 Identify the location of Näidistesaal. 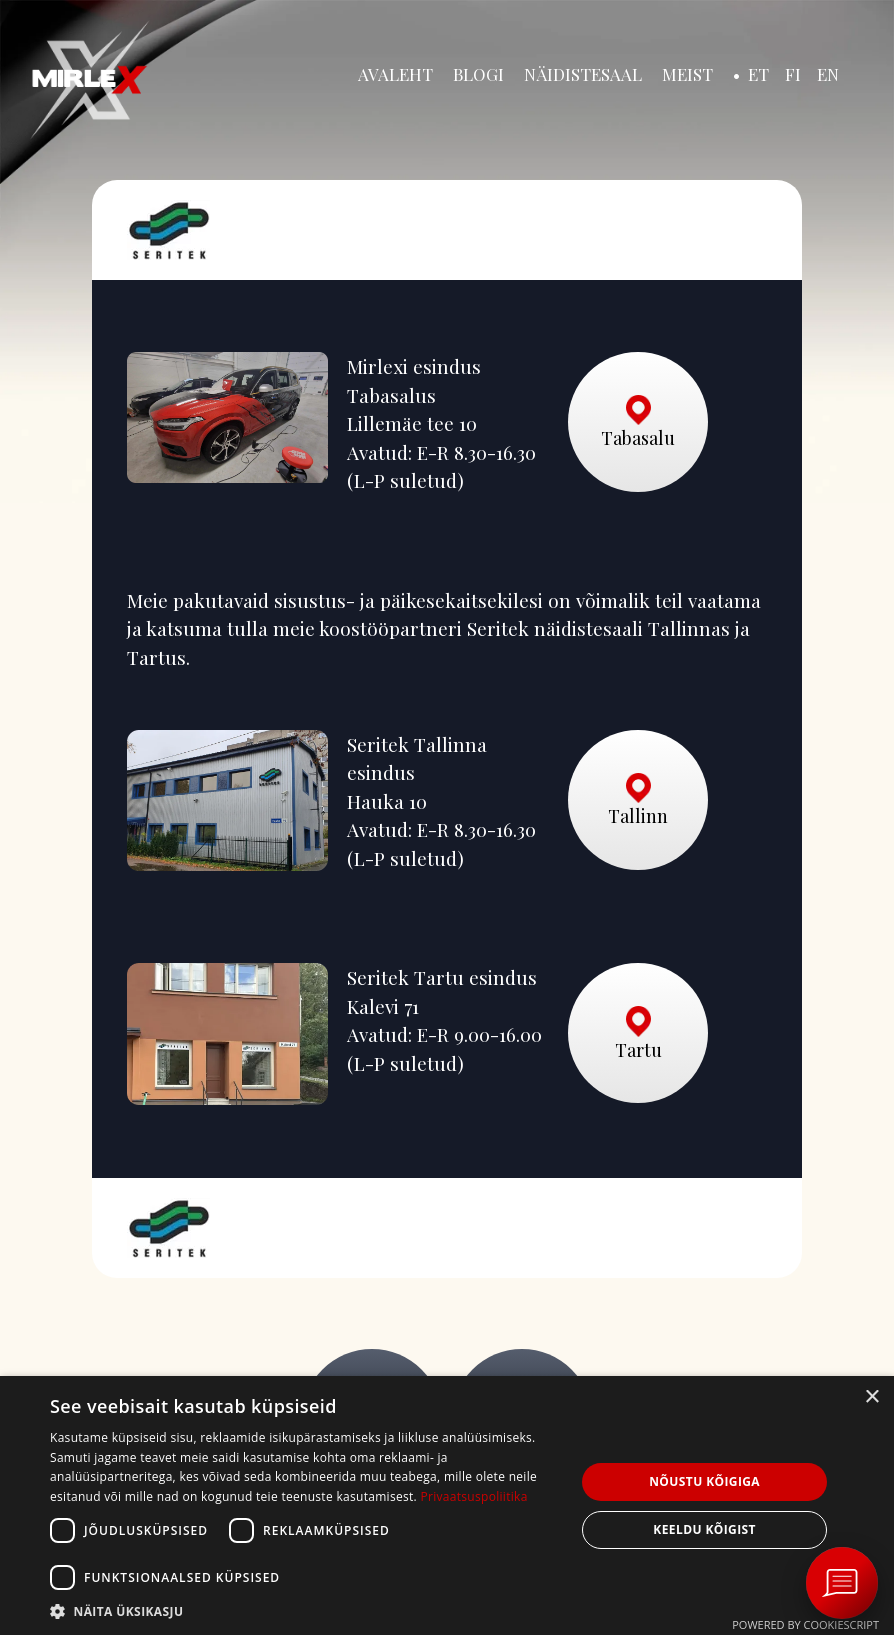
(583, 74).